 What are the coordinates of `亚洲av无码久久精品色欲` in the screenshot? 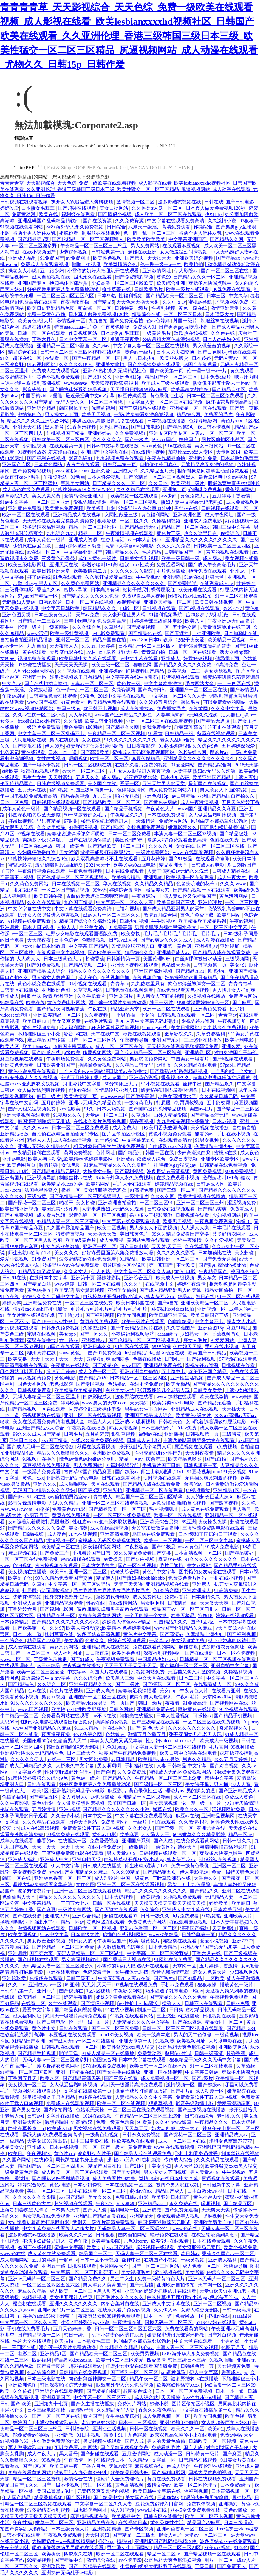 It's located at (95, 1102).